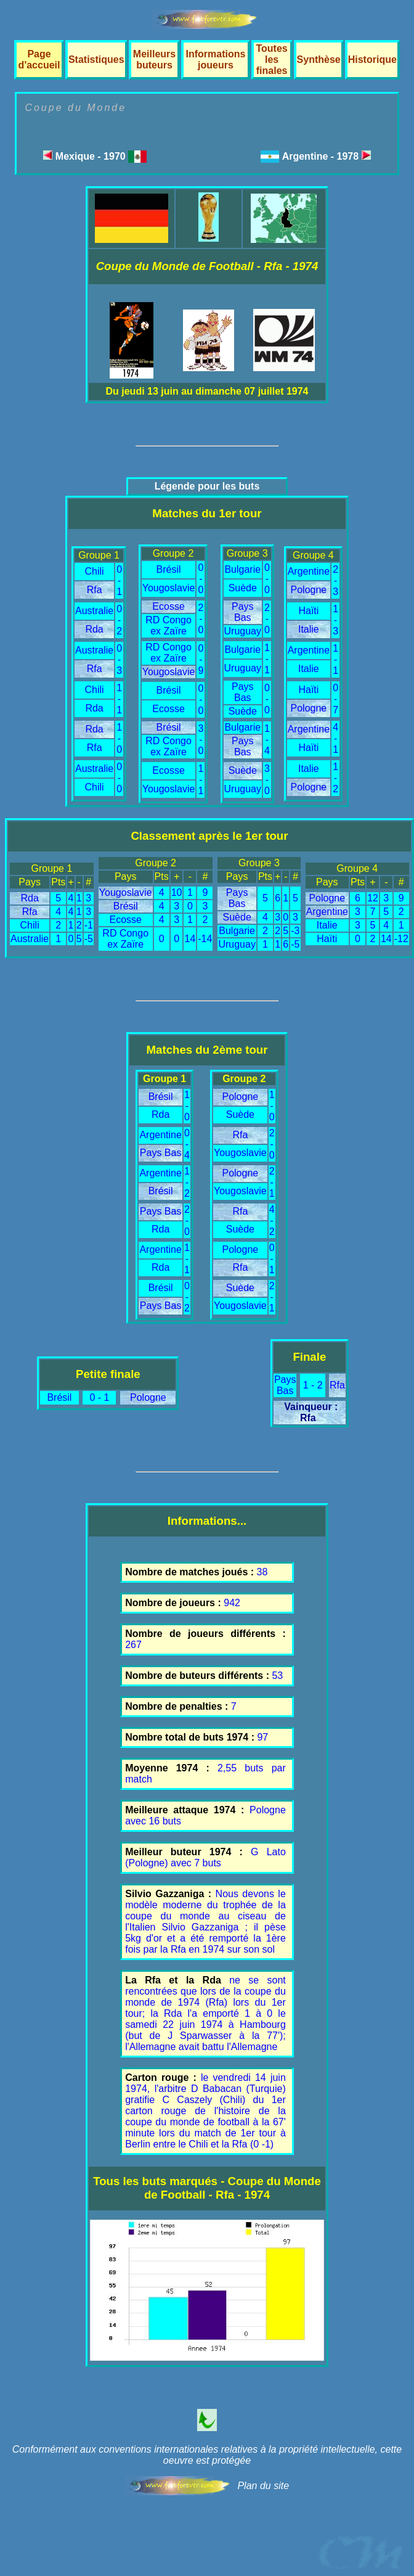 This screenshot has height=2576, width=414. I want to click on 1 - 2, so click(335, 777).